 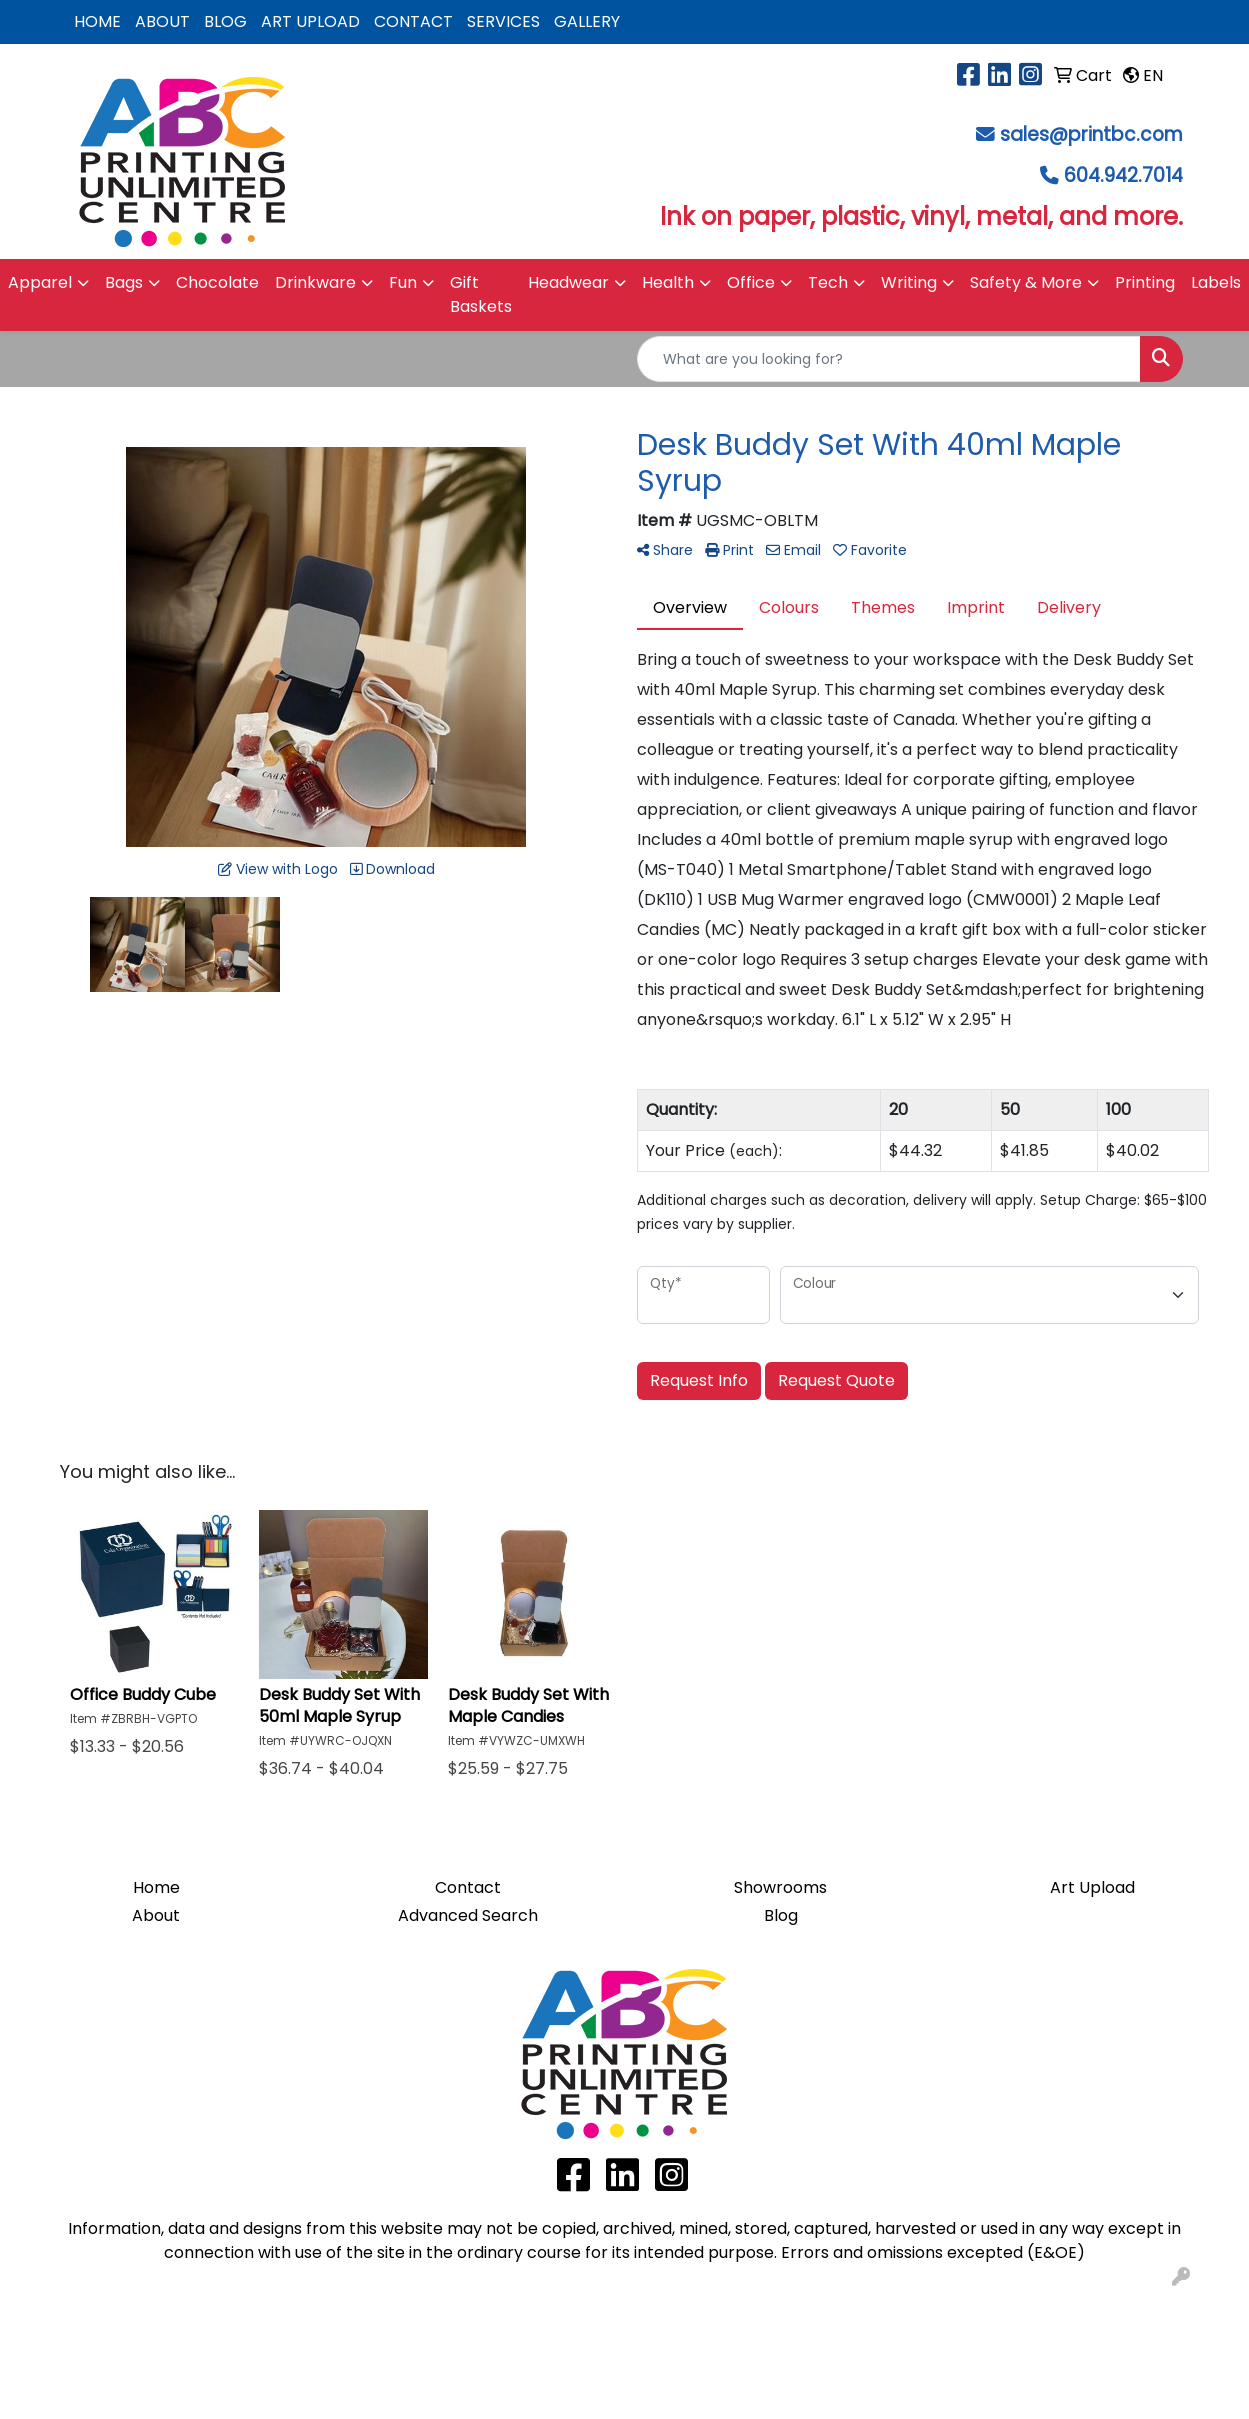 I want to click on Gift Baskets, so click(x=481, y=294).